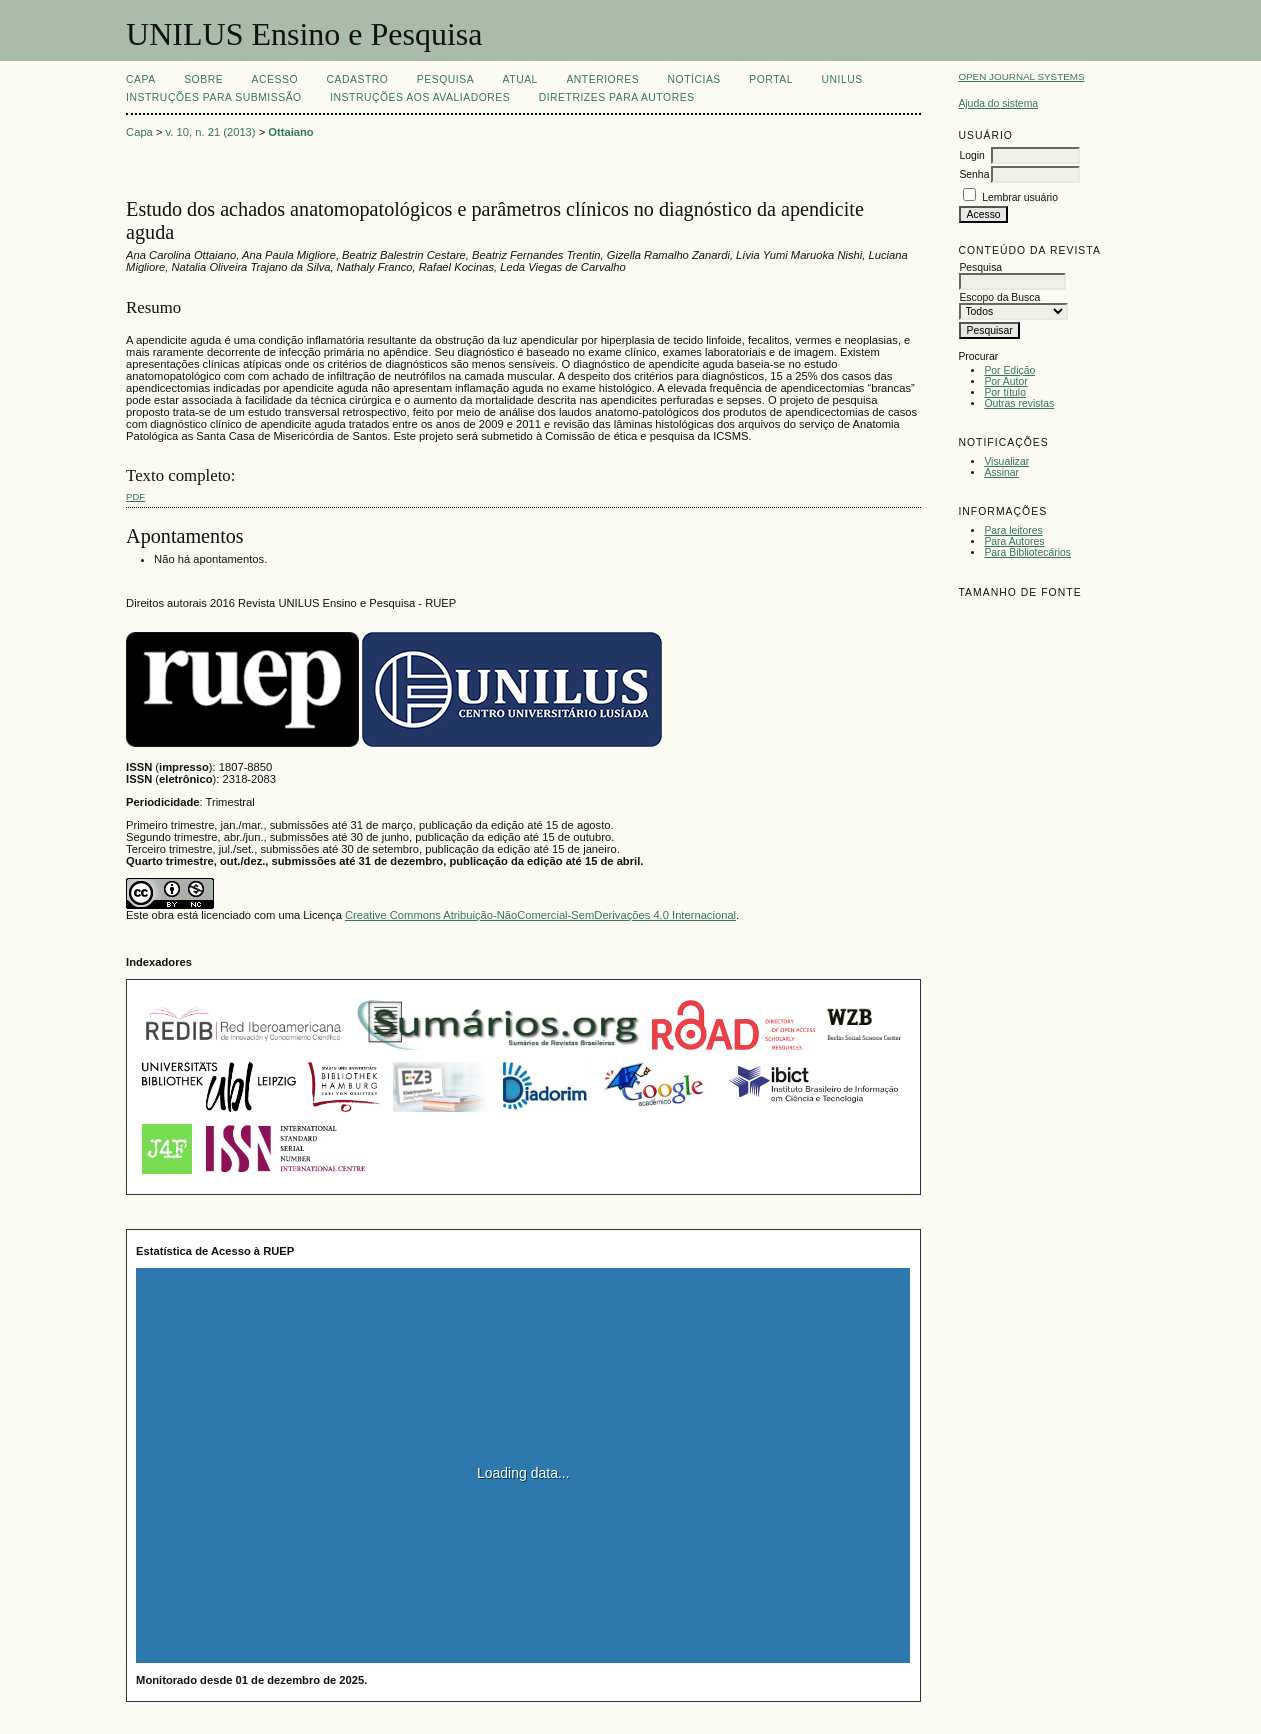  Describe the element at coordinates (211, 132) in the screenshot. I see `v. 10, n. 21 (2013)` at that location.